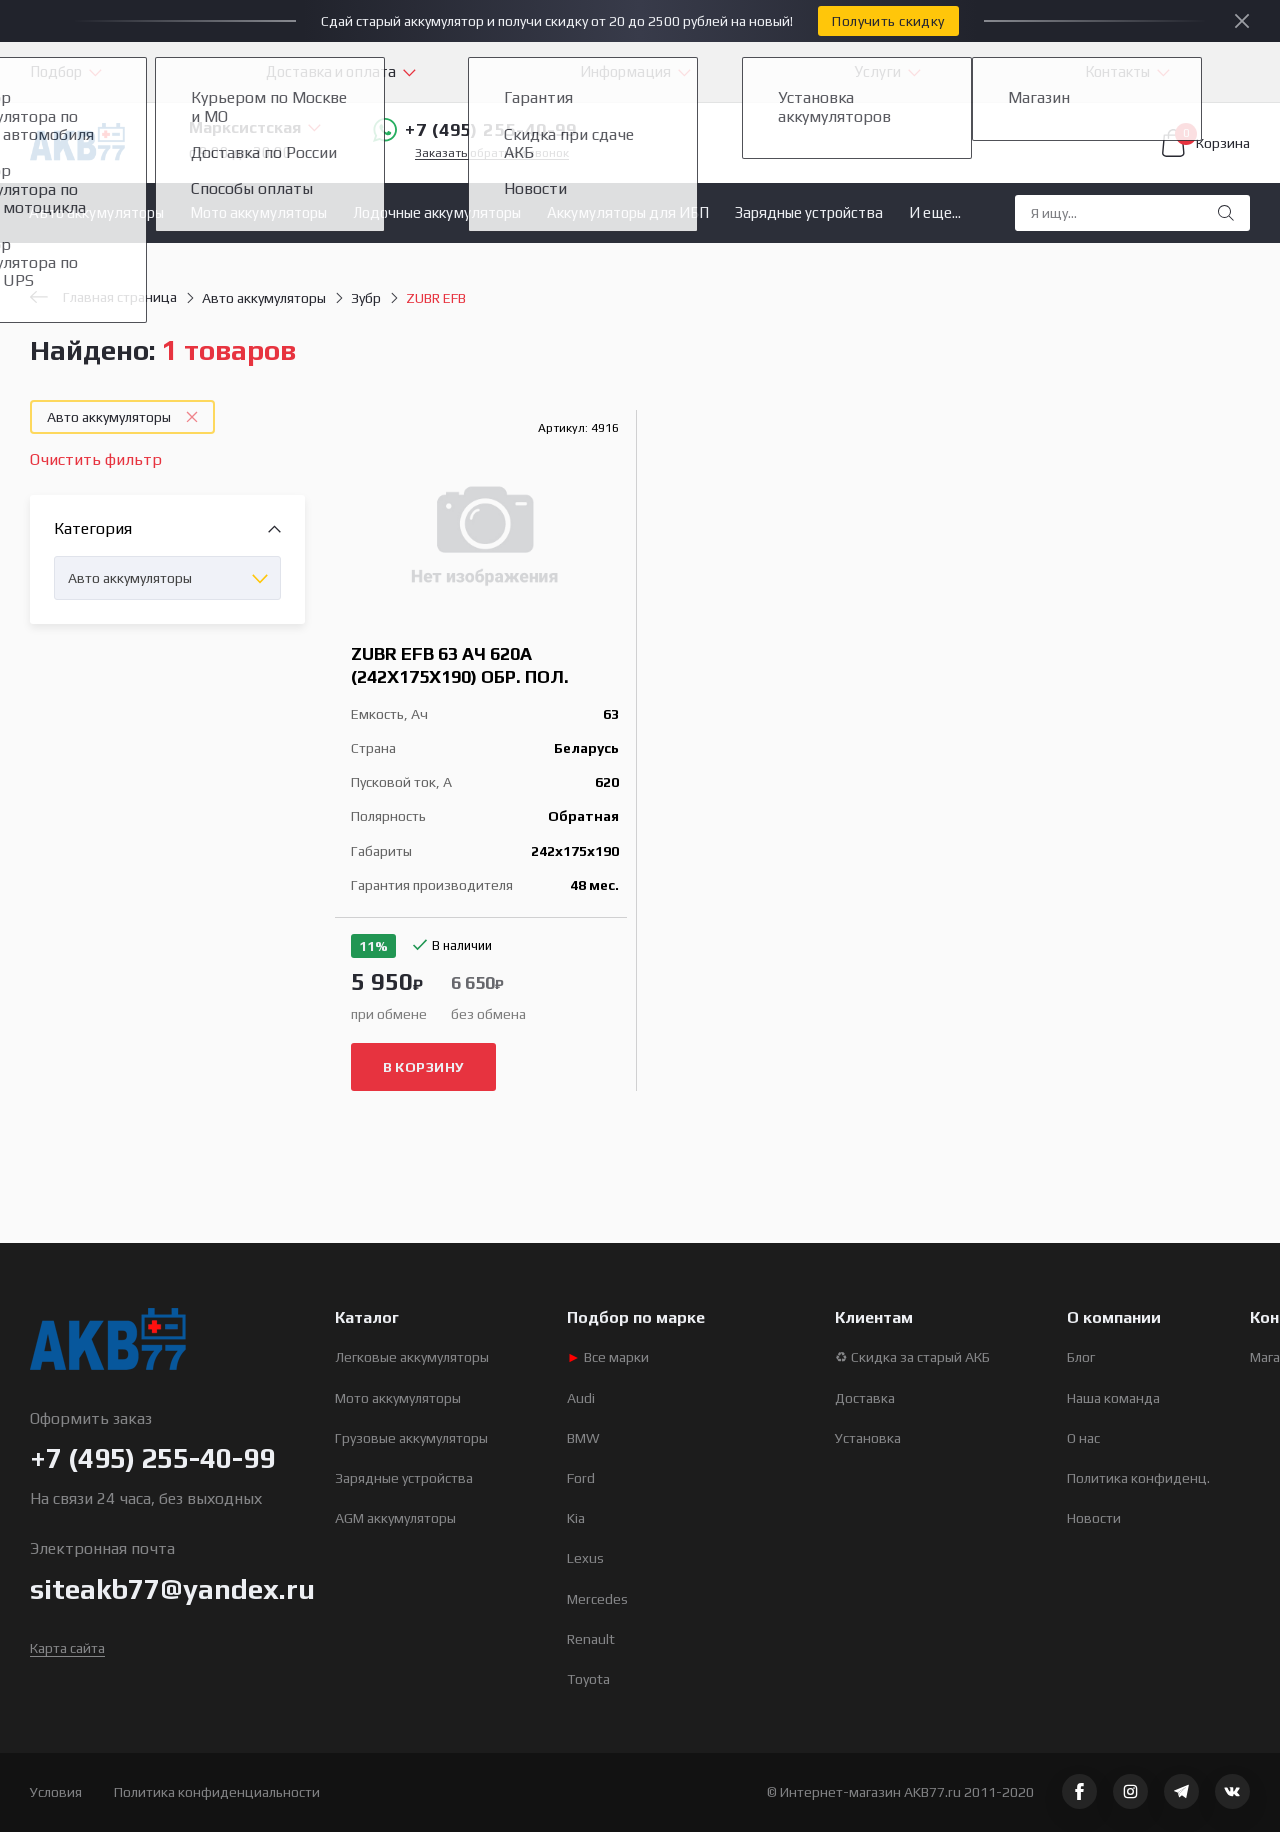 The image size is (1280, 1832). What do you see at coordinates (96, 459) in the screenshot?
I see `Очистить фильтр` at bounding box center [96, 459].